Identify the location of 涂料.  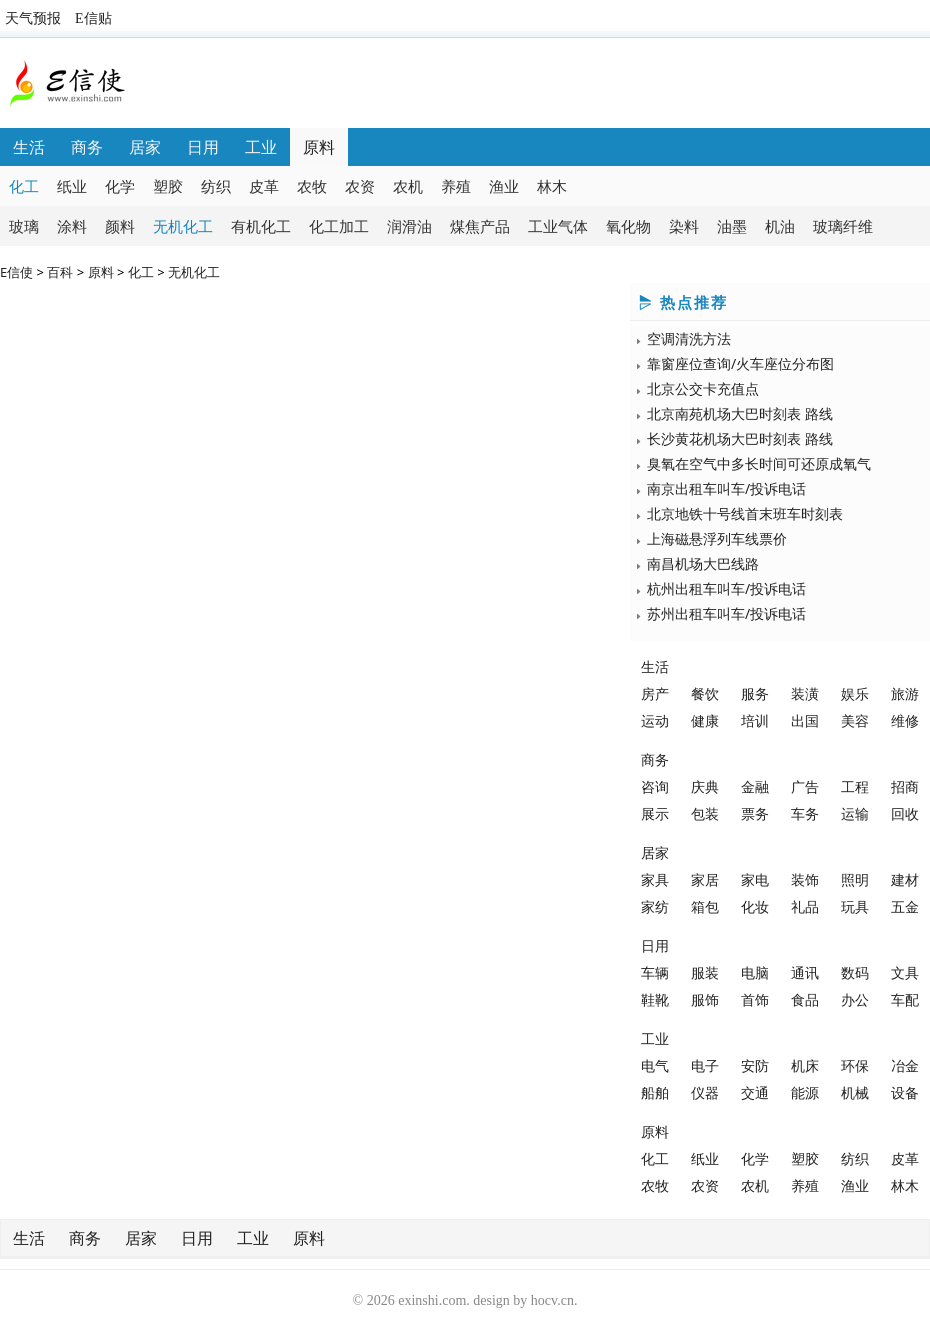
(72, 226).